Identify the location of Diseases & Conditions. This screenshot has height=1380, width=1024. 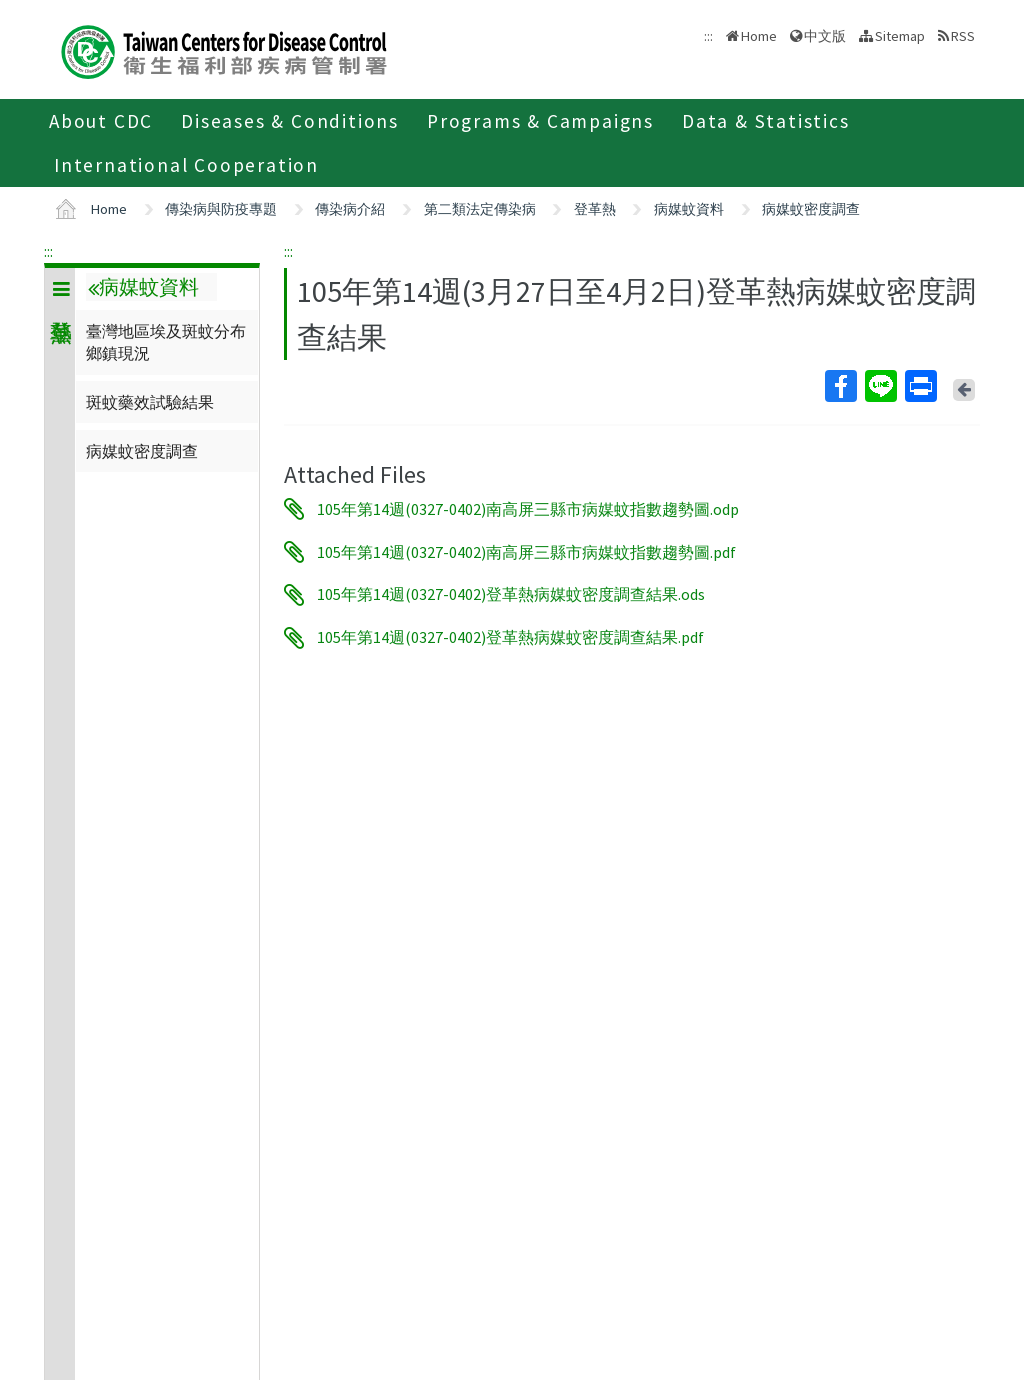
(290, 121).